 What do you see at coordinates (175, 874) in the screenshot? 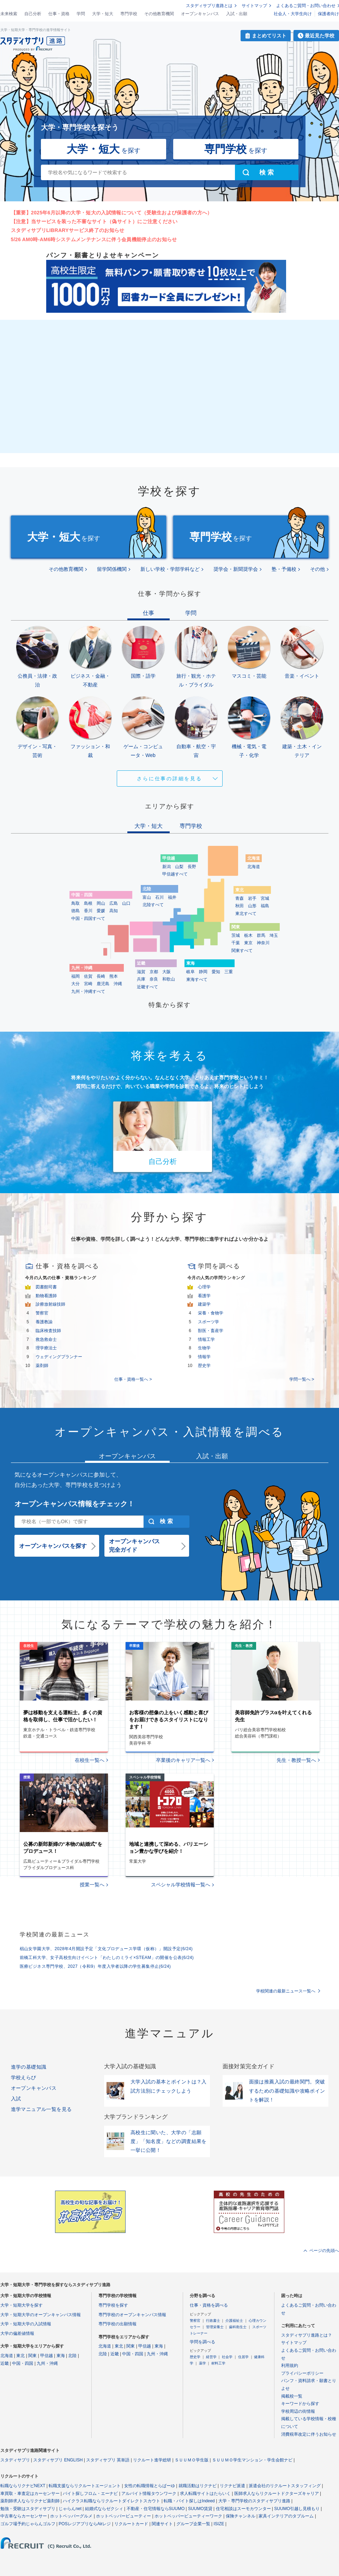
I see `甲信越すべて` at bounding box center [175, 874].